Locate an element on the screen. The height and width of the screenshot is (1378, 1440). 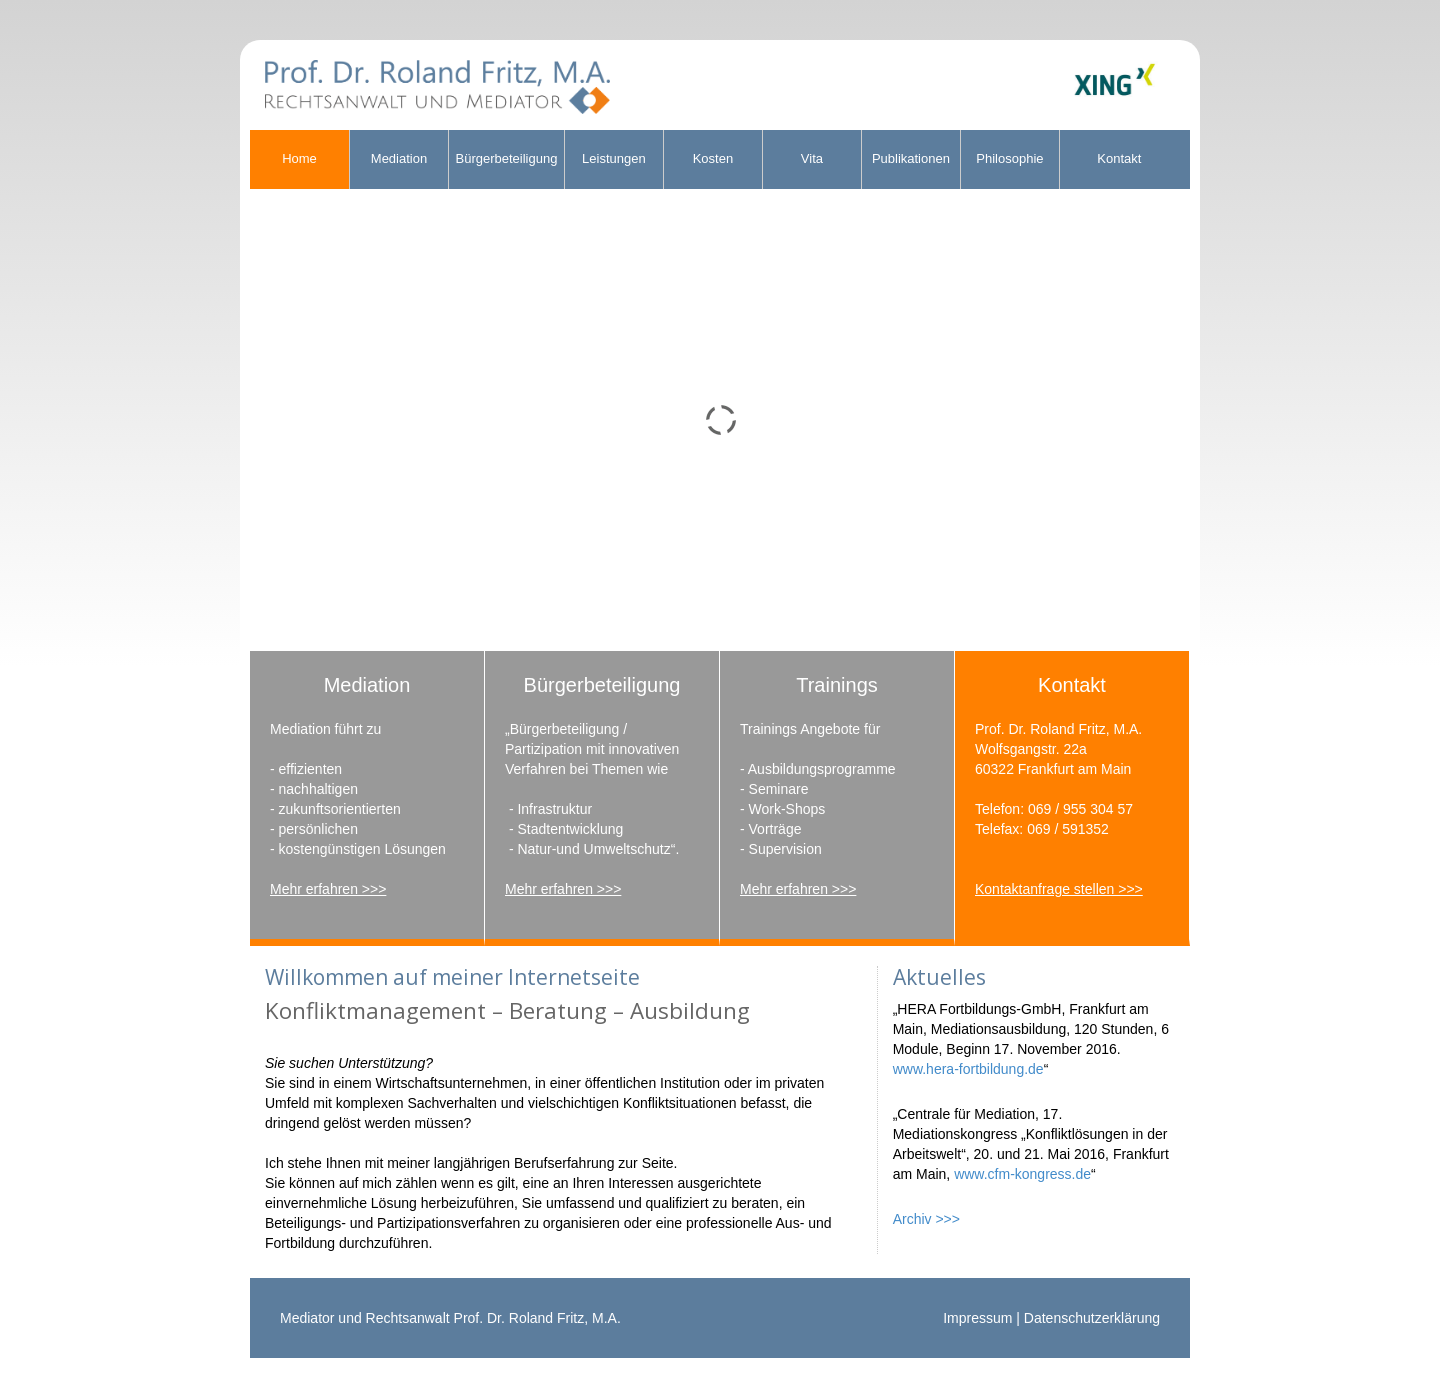
www.cfm-kongress.de is located at coordinates (1022, 1174).